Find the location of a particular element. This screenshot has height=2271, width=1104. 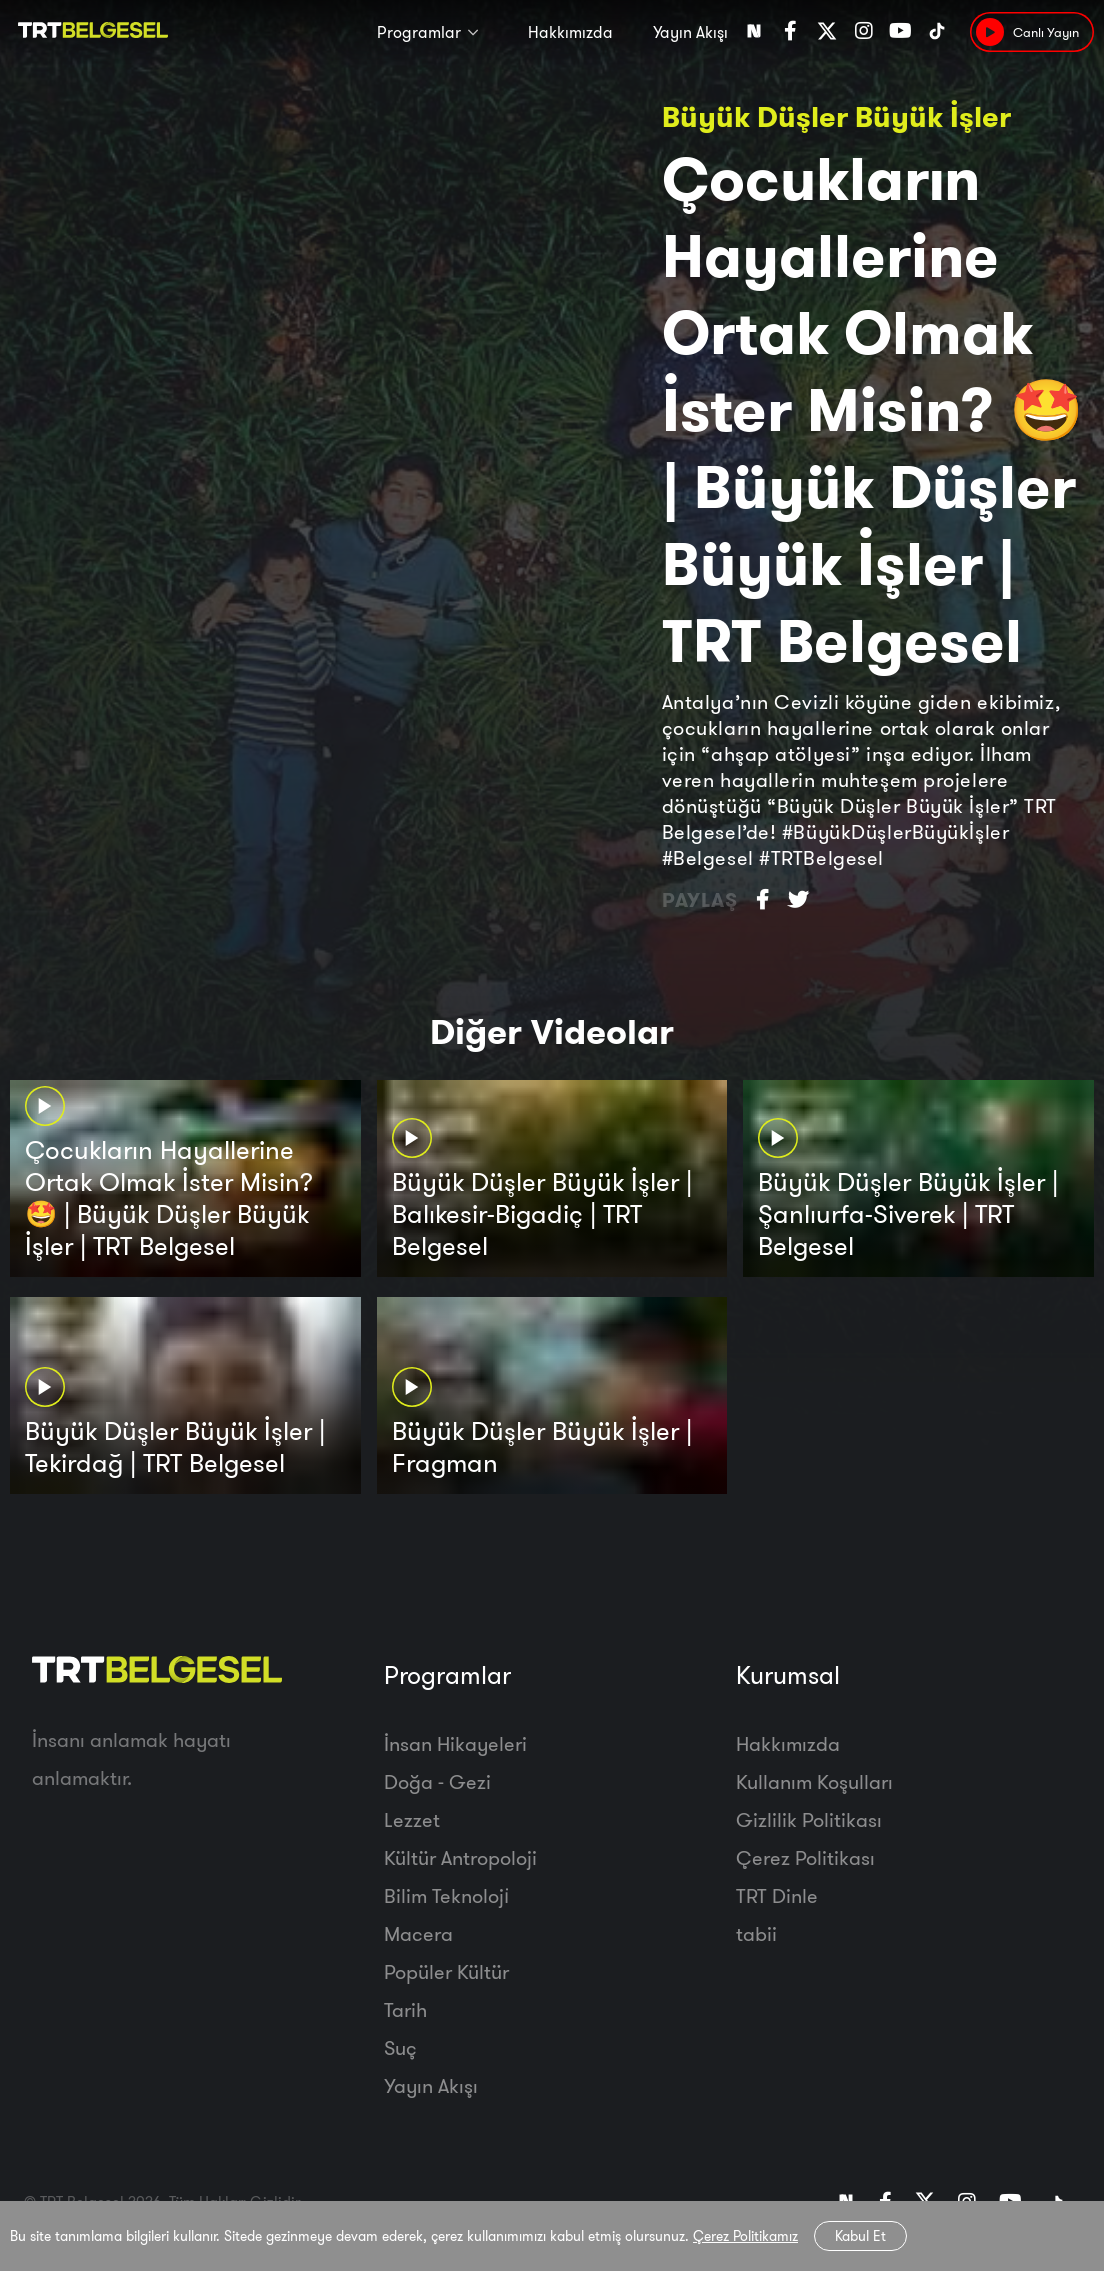

Suç is located at coordinates (400, 2047).